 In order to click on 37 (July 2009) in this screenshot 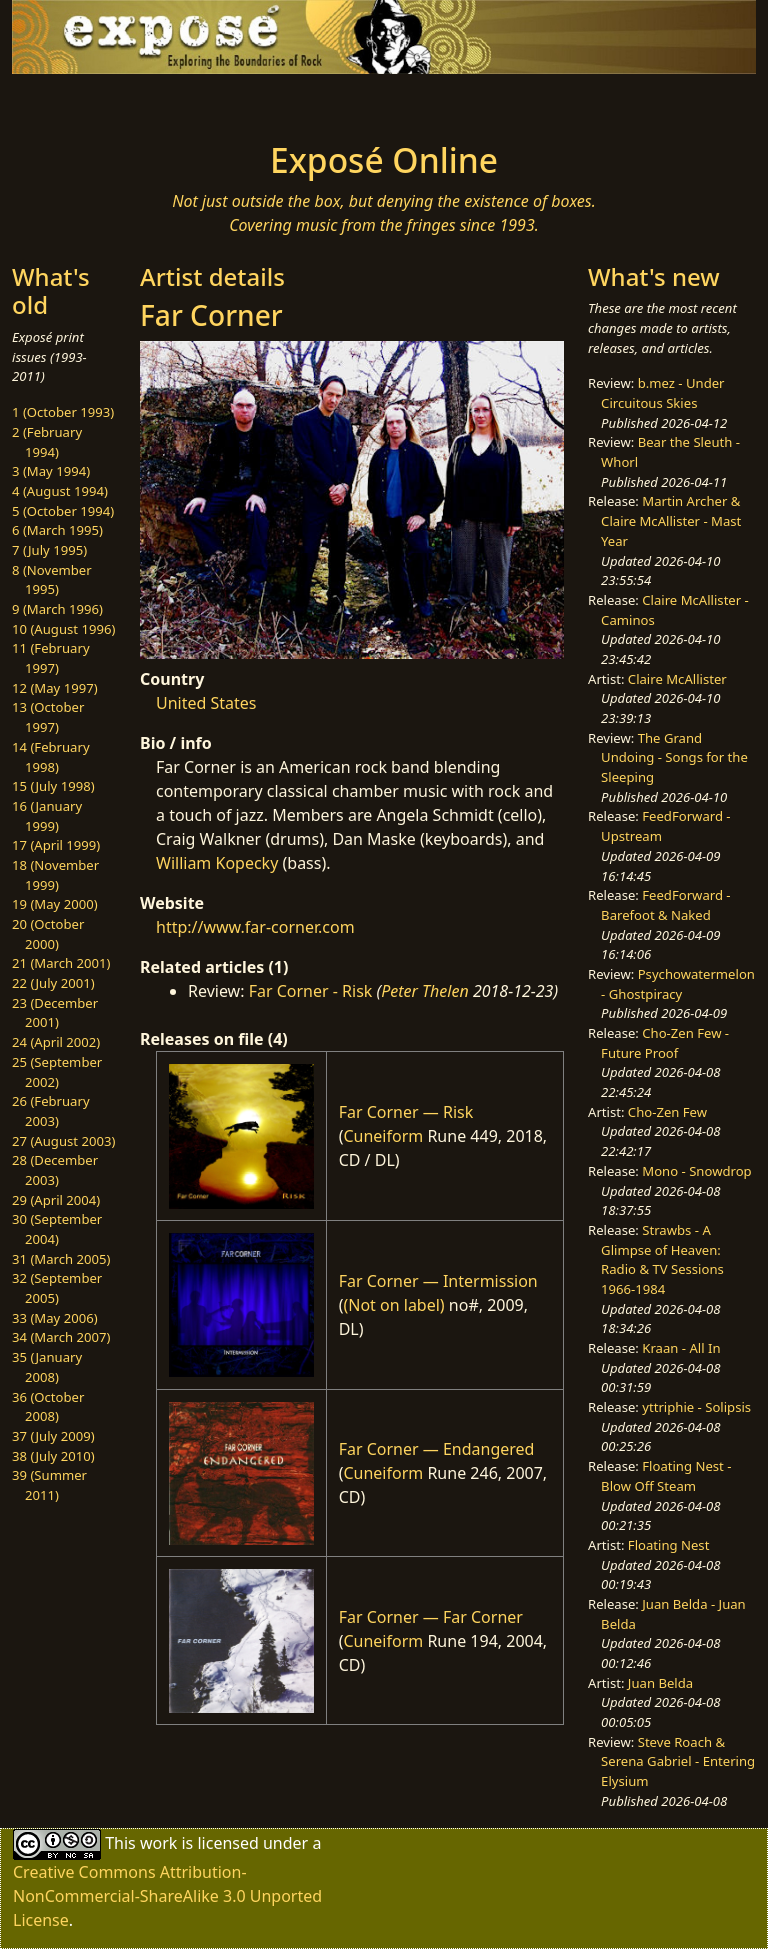, I will do `click(53, 1436)`.